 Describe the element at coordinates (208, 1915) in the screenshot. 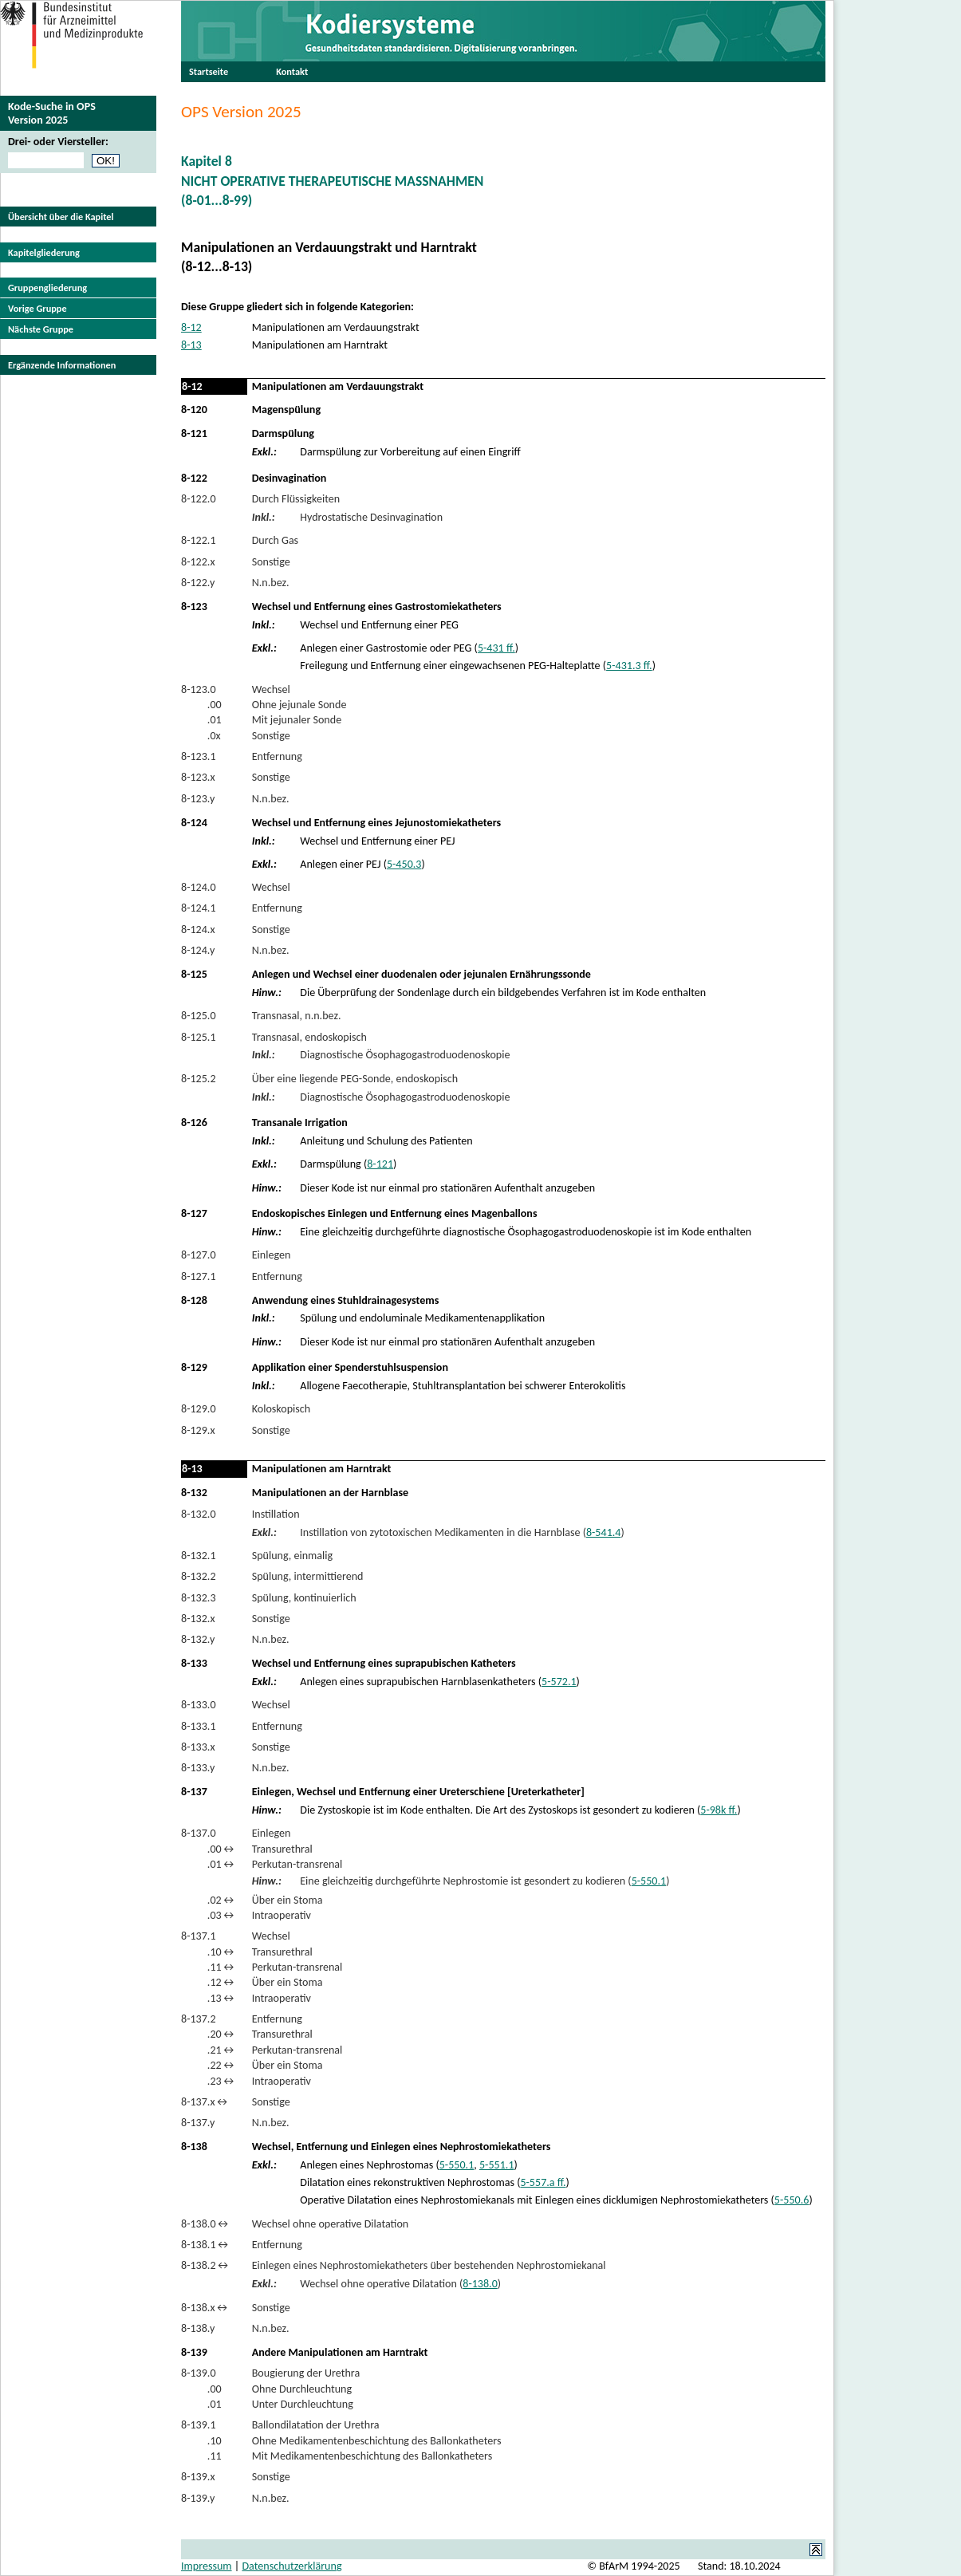

I see `.03↔` at that location.